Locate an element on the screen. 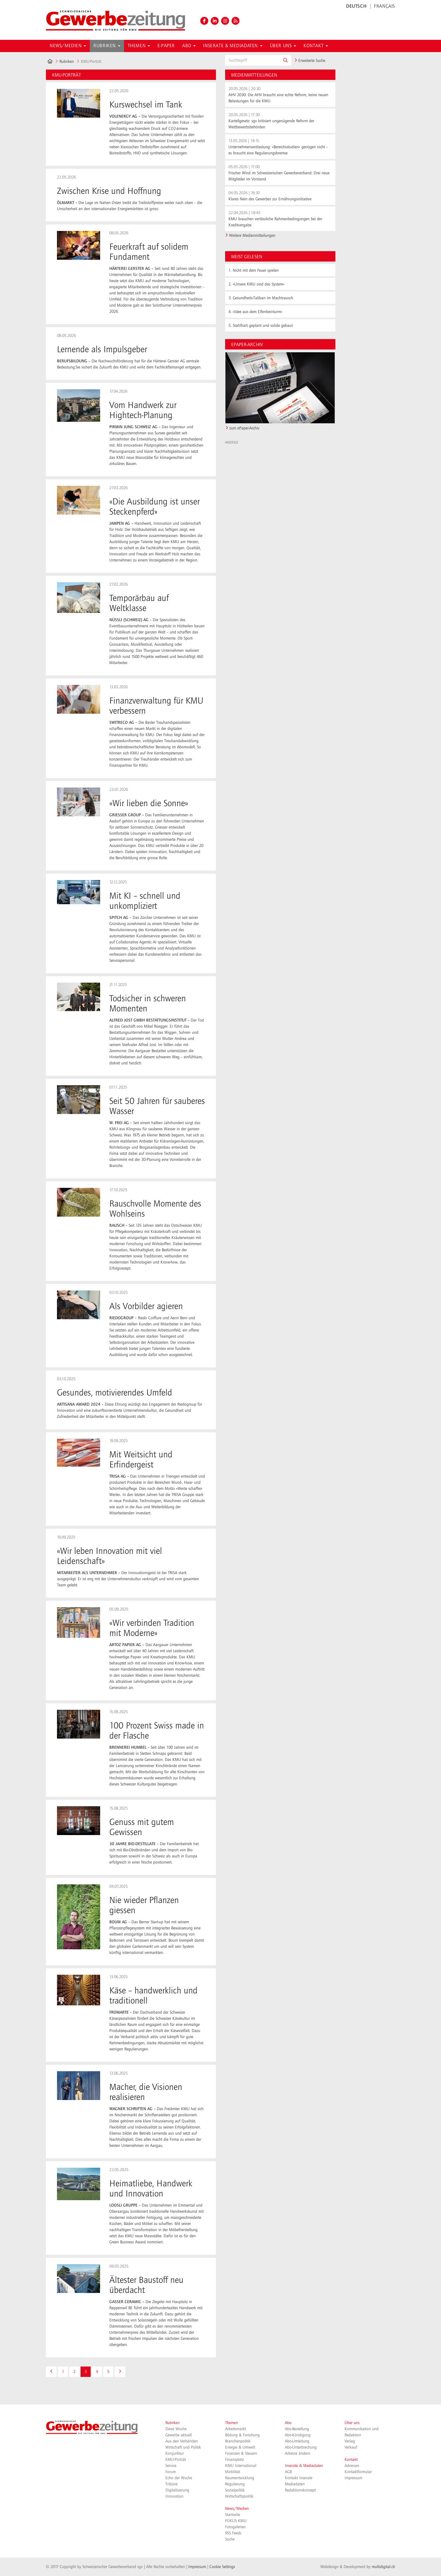 This screenshot has height=2576, width=441. Impressum is located at coordinates (353, 2478).